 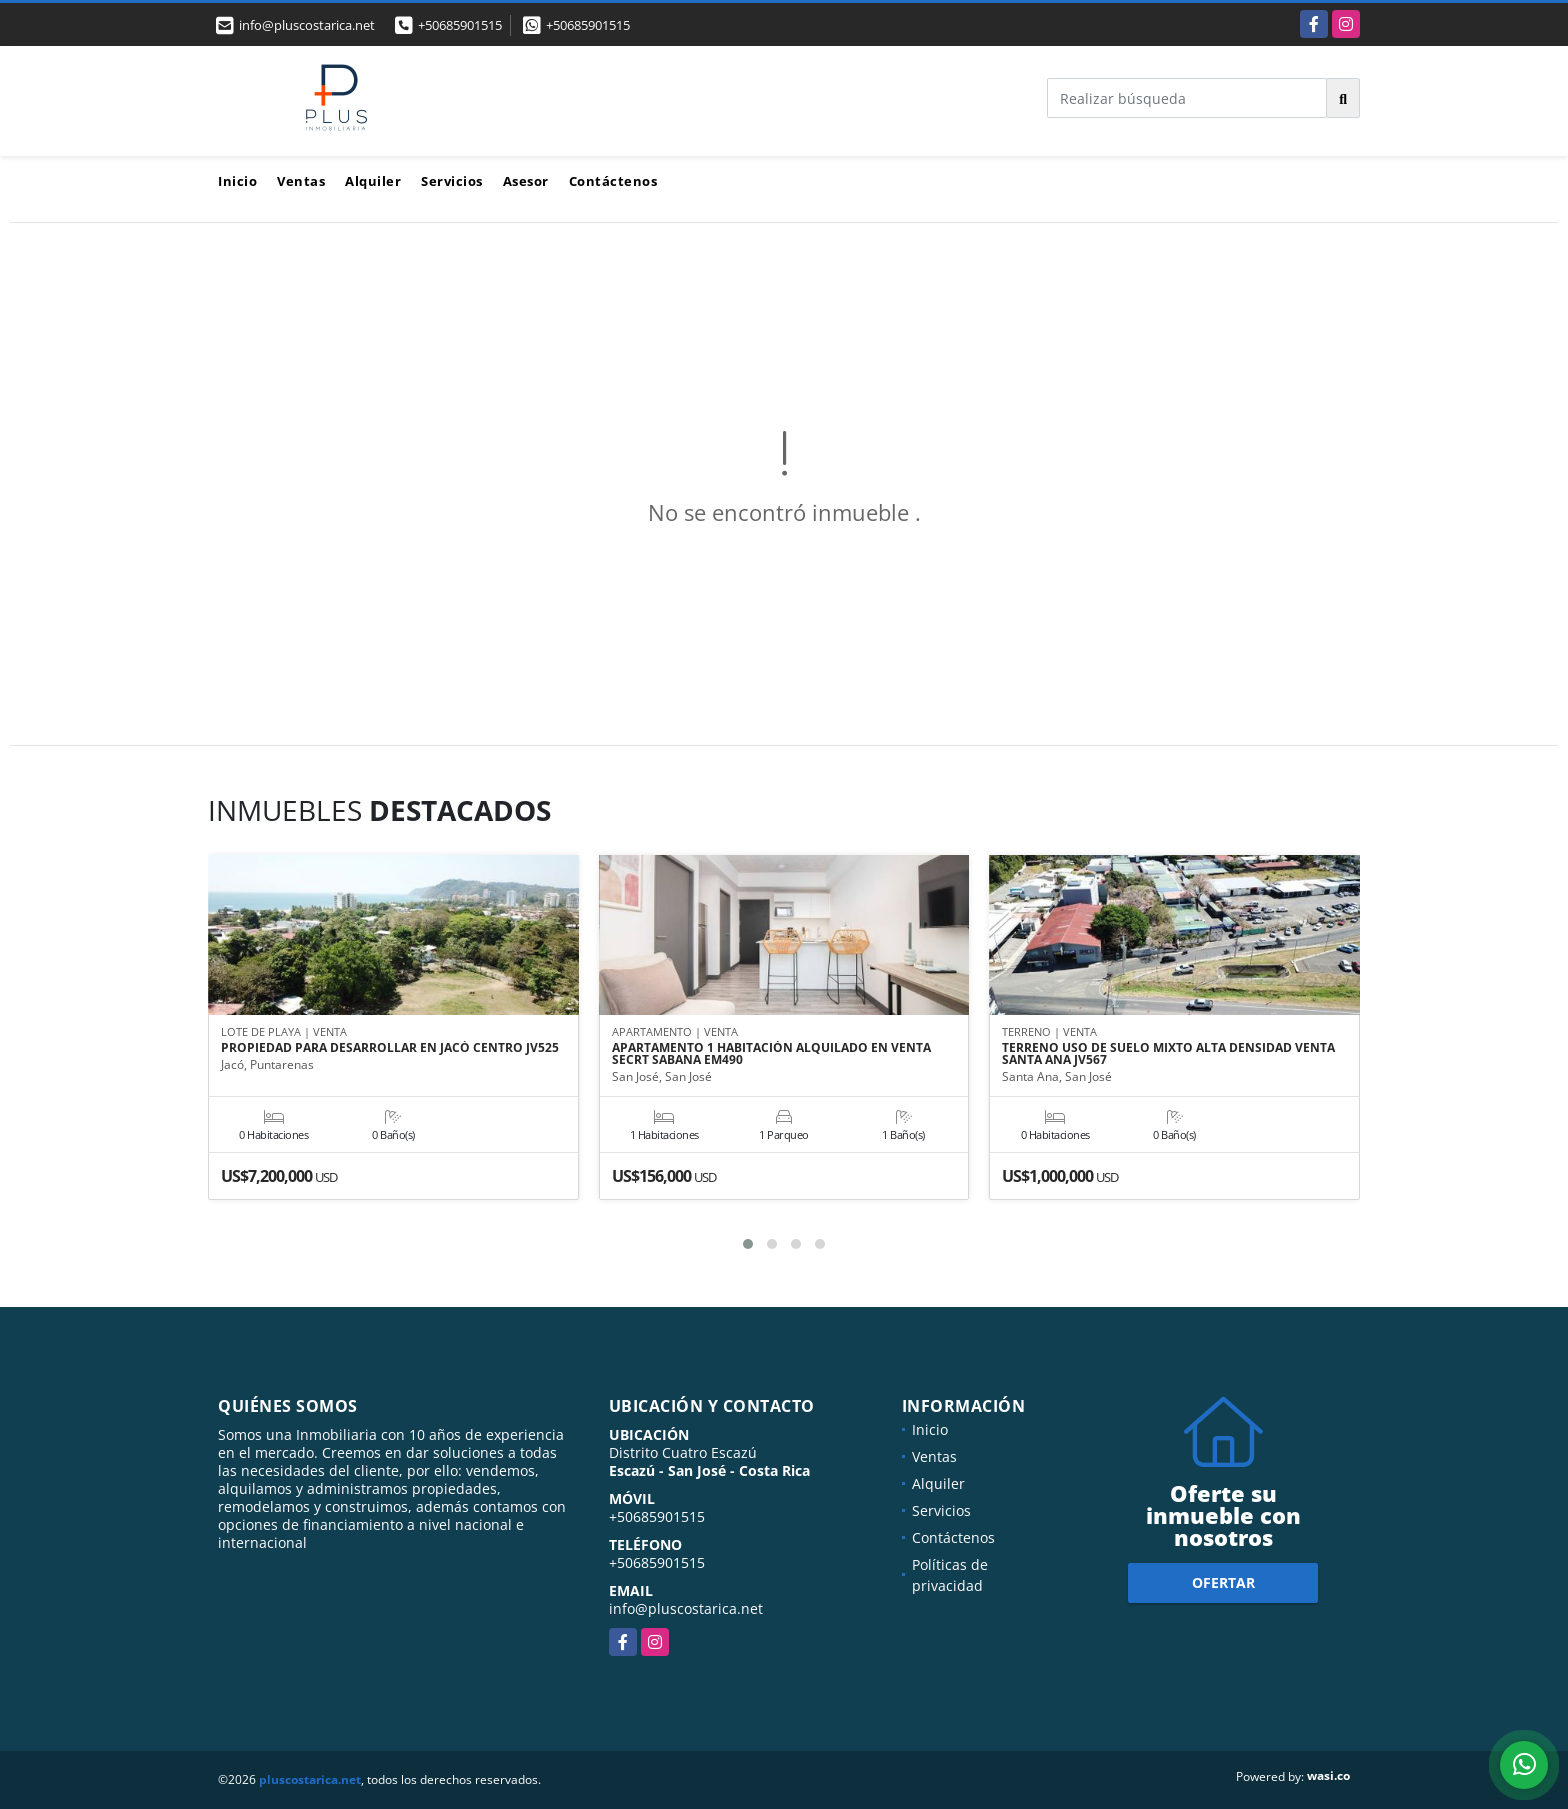 What do you see at coordinates (390, 1049) in the screenshot?
I see `PROPIEDAD PARA DESARROLLAR EN JACÓ CENTRO JV525` at bounding box center [390, 1049].